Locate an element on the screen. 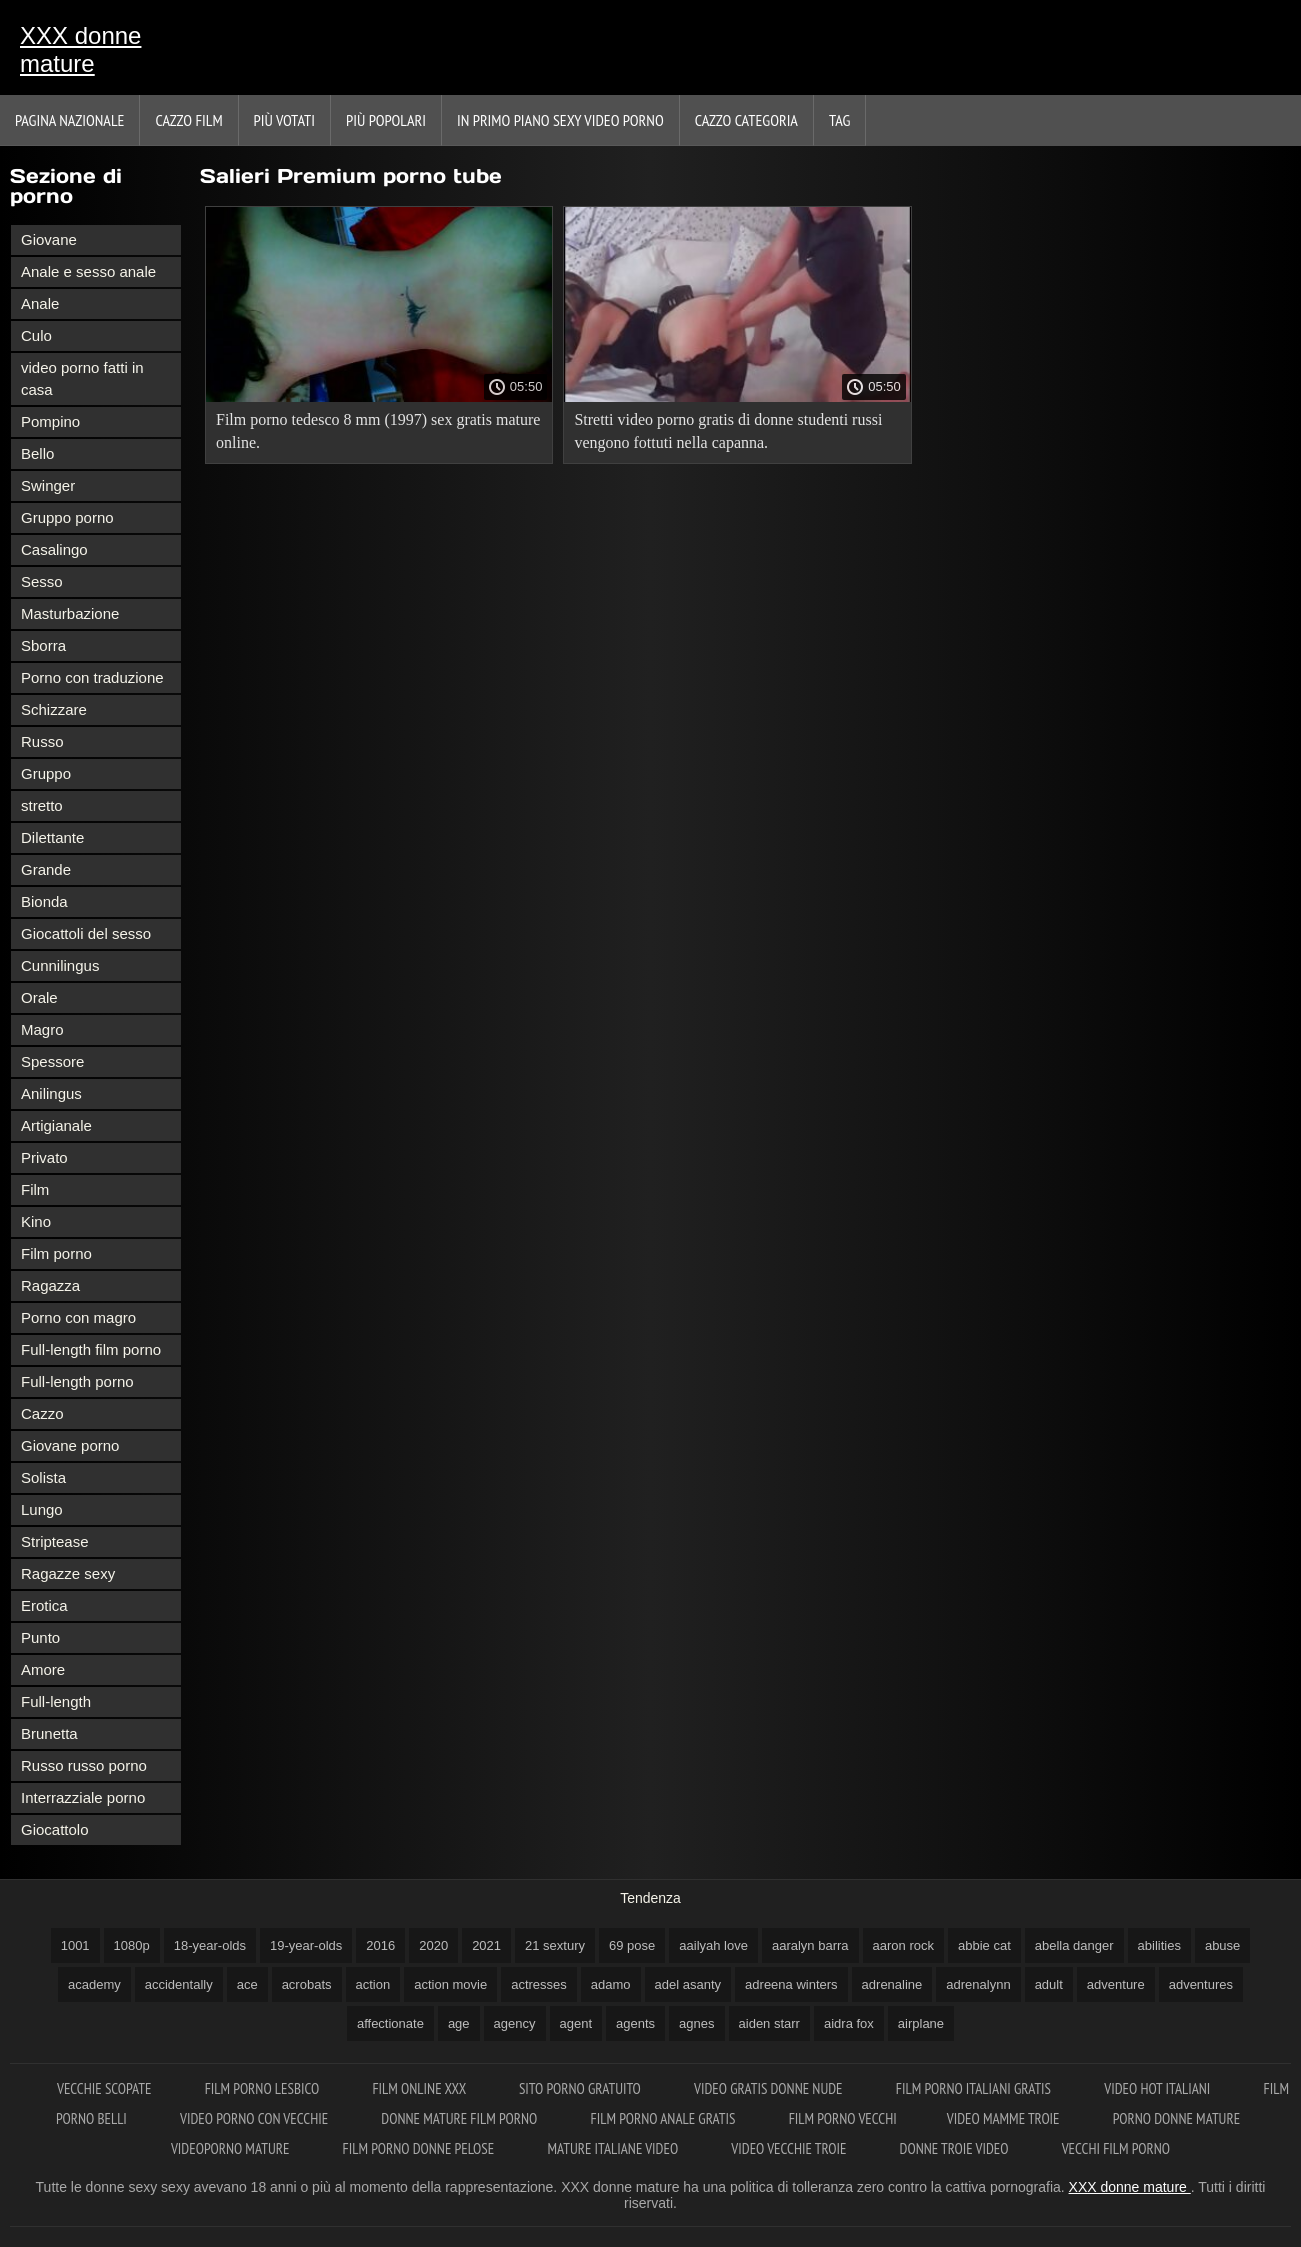 The height and width of the screenshot is (2247, 1301). aaron rock is located at coordinates (903, 1945).